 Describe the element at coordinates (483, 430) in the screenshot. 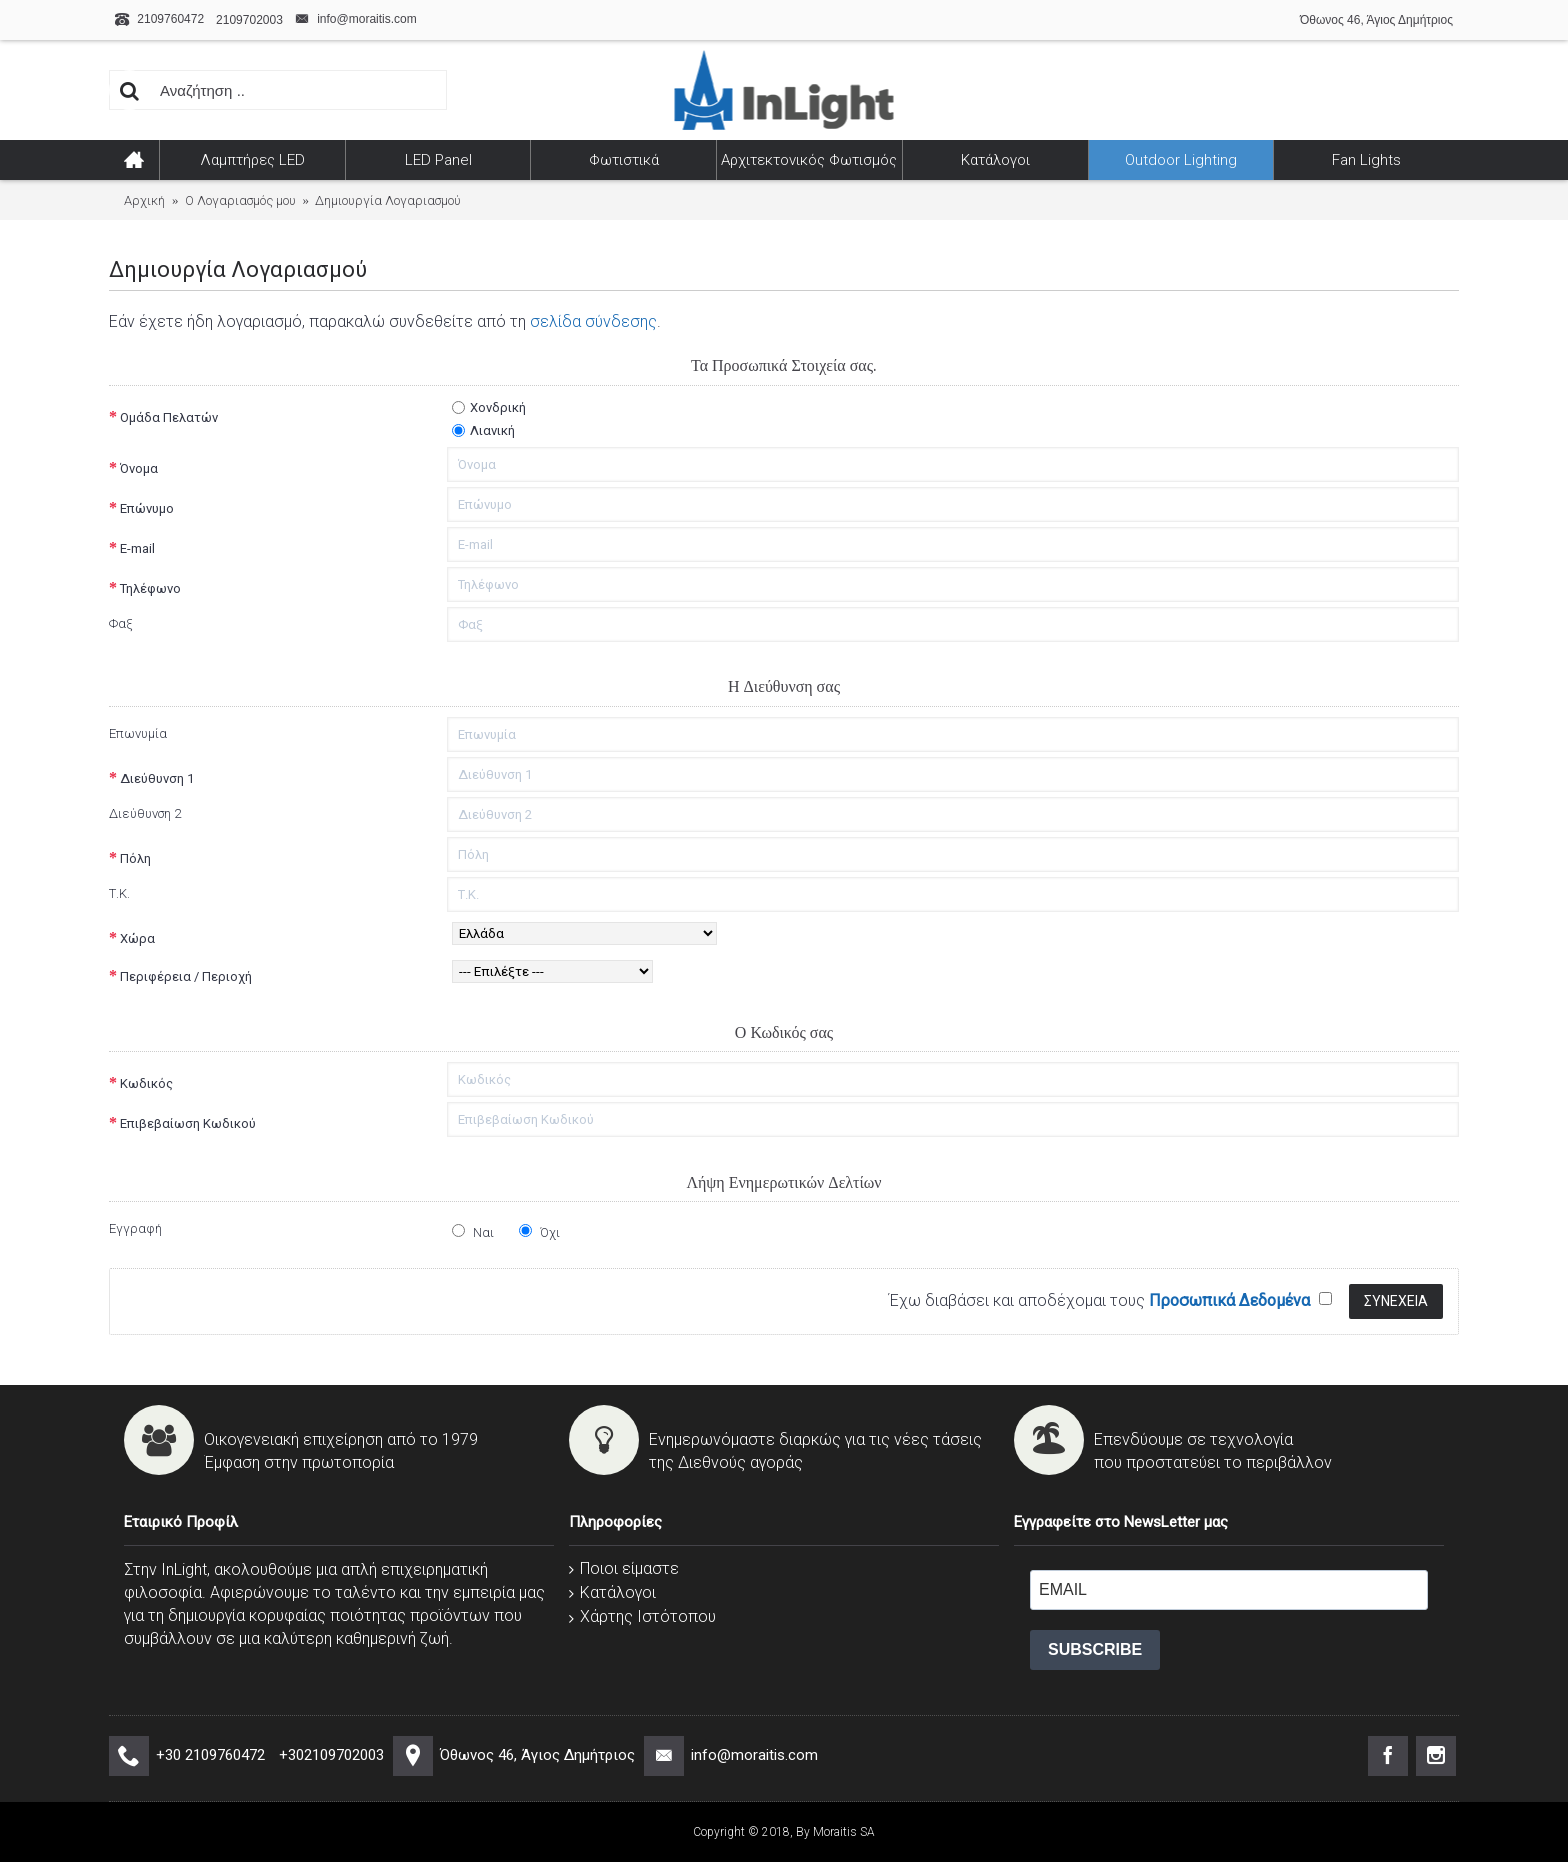

I see `Λιανική` at that location.